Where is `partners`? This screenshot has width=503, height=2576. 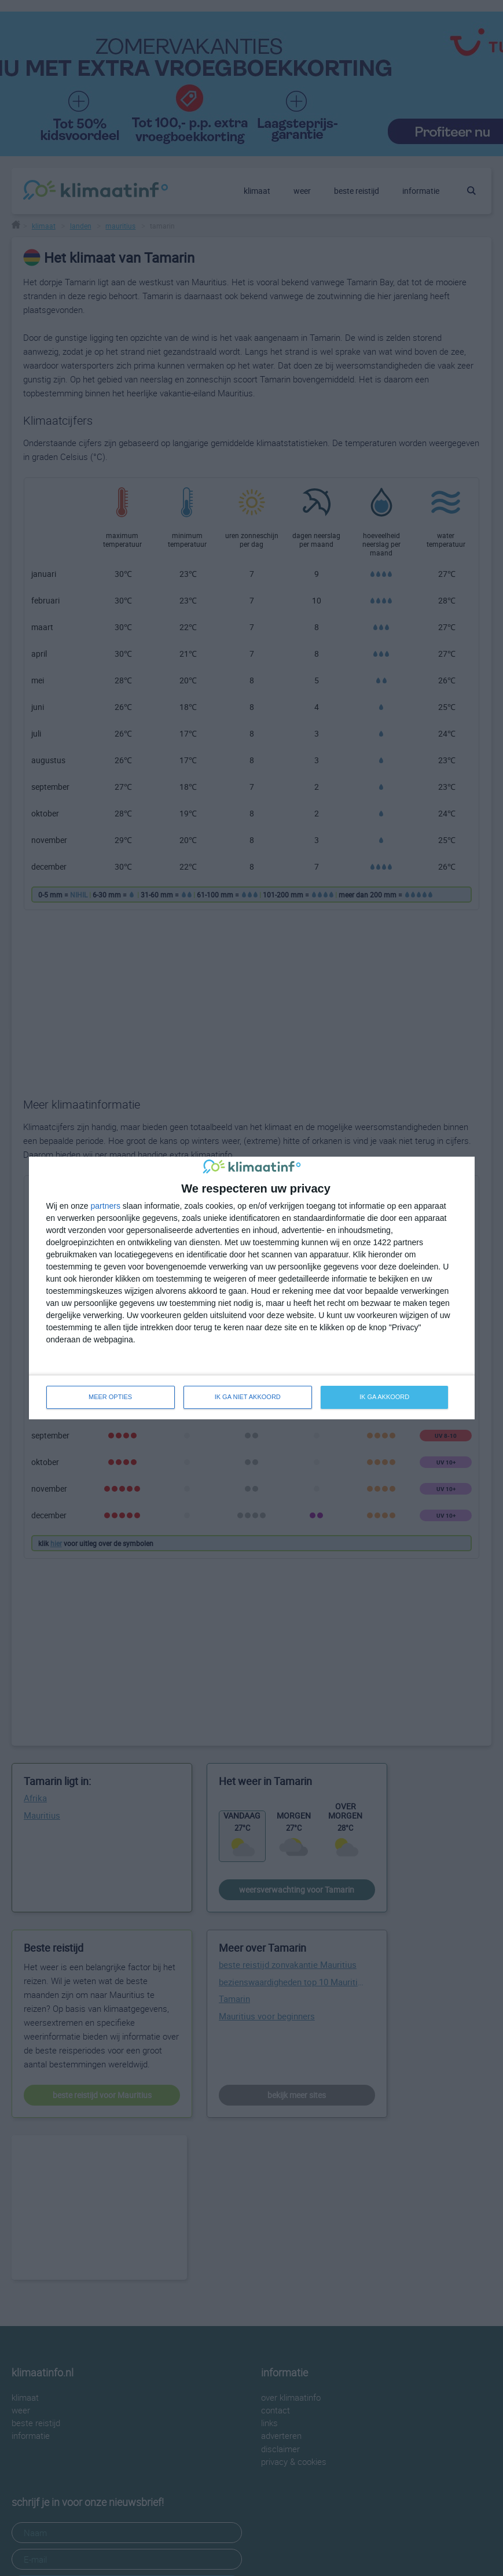 partners is located at coordinates (105, 1206).